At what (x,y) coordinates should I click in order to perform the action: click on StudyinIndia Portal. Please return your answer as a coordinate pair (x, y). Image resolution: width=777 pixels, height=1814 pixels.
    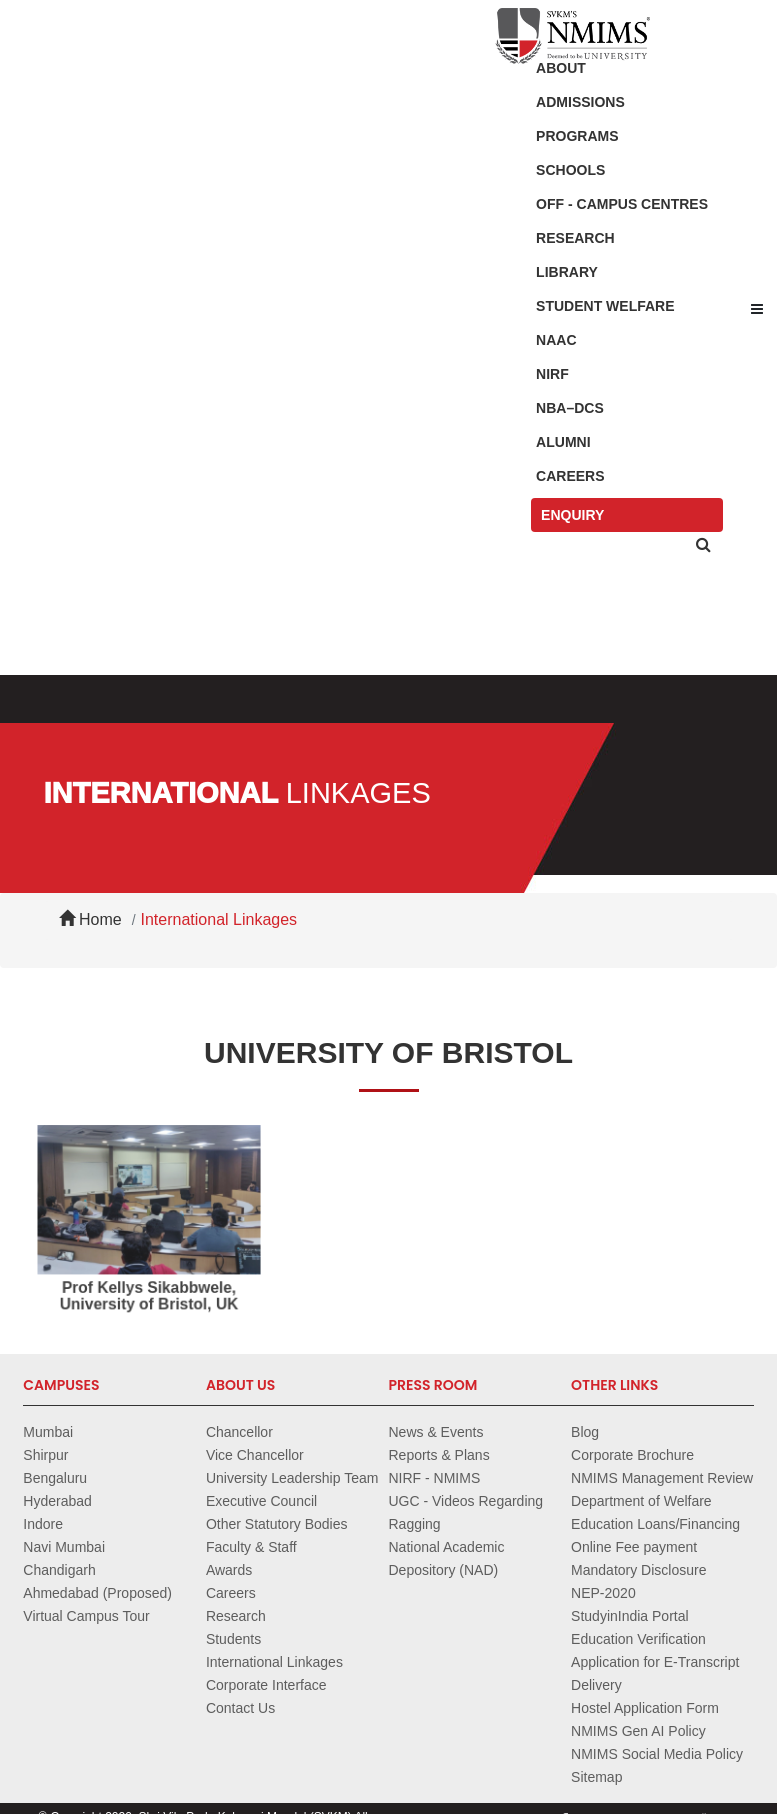
    Looking at the image, I should click on (630, 1616).